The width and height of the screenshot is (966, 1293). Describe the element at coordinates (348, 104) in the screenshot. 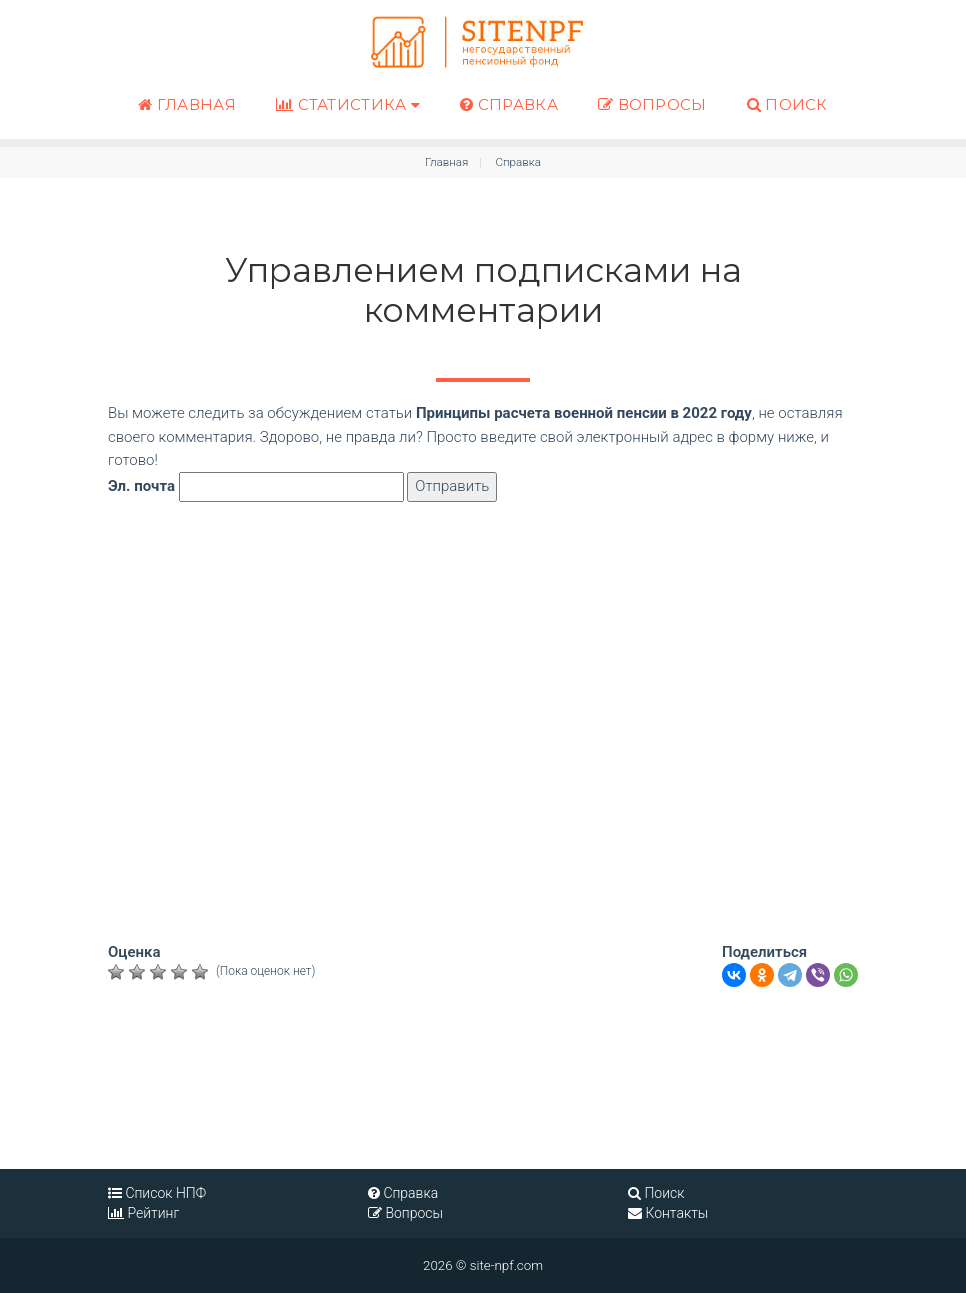

I see `Статистика` at that location.